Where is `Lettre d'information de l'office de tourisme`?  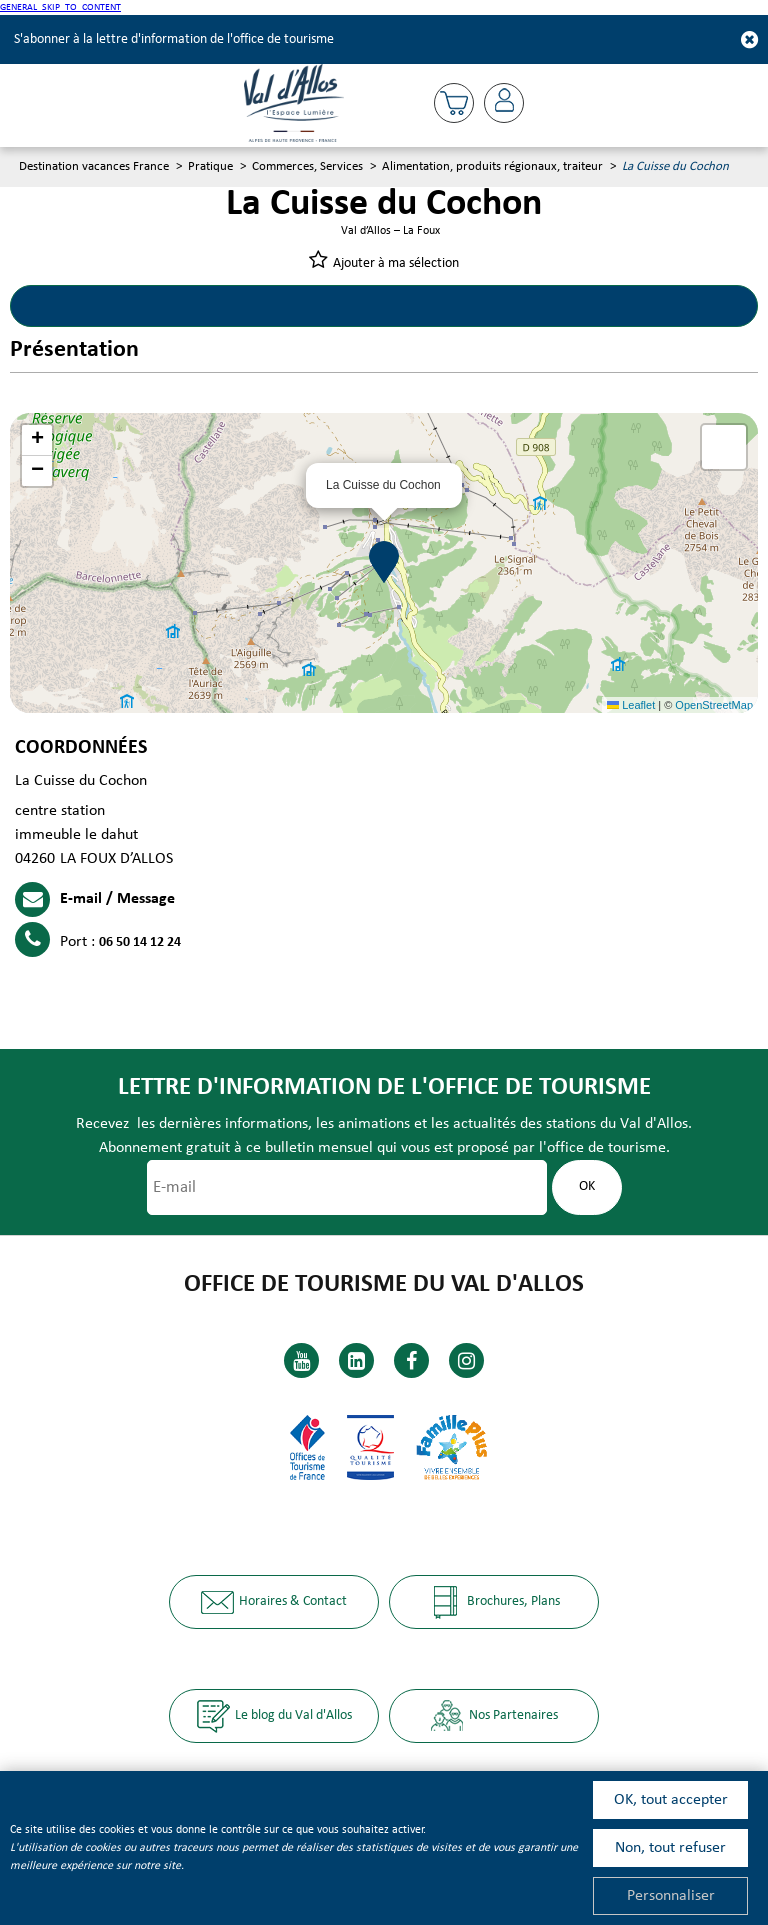
Lettre d'information de l'office de tourisme is located at coordinates (384, 1087).